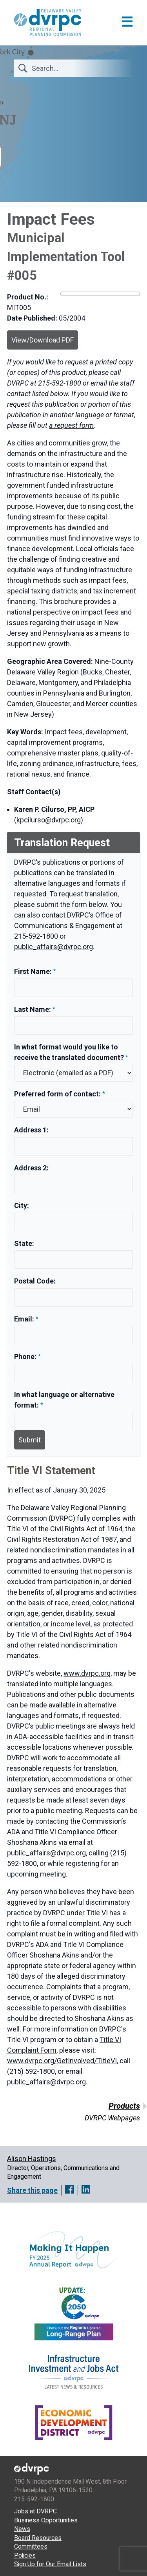  I want to click on Board Resources, so click(38, 2538).